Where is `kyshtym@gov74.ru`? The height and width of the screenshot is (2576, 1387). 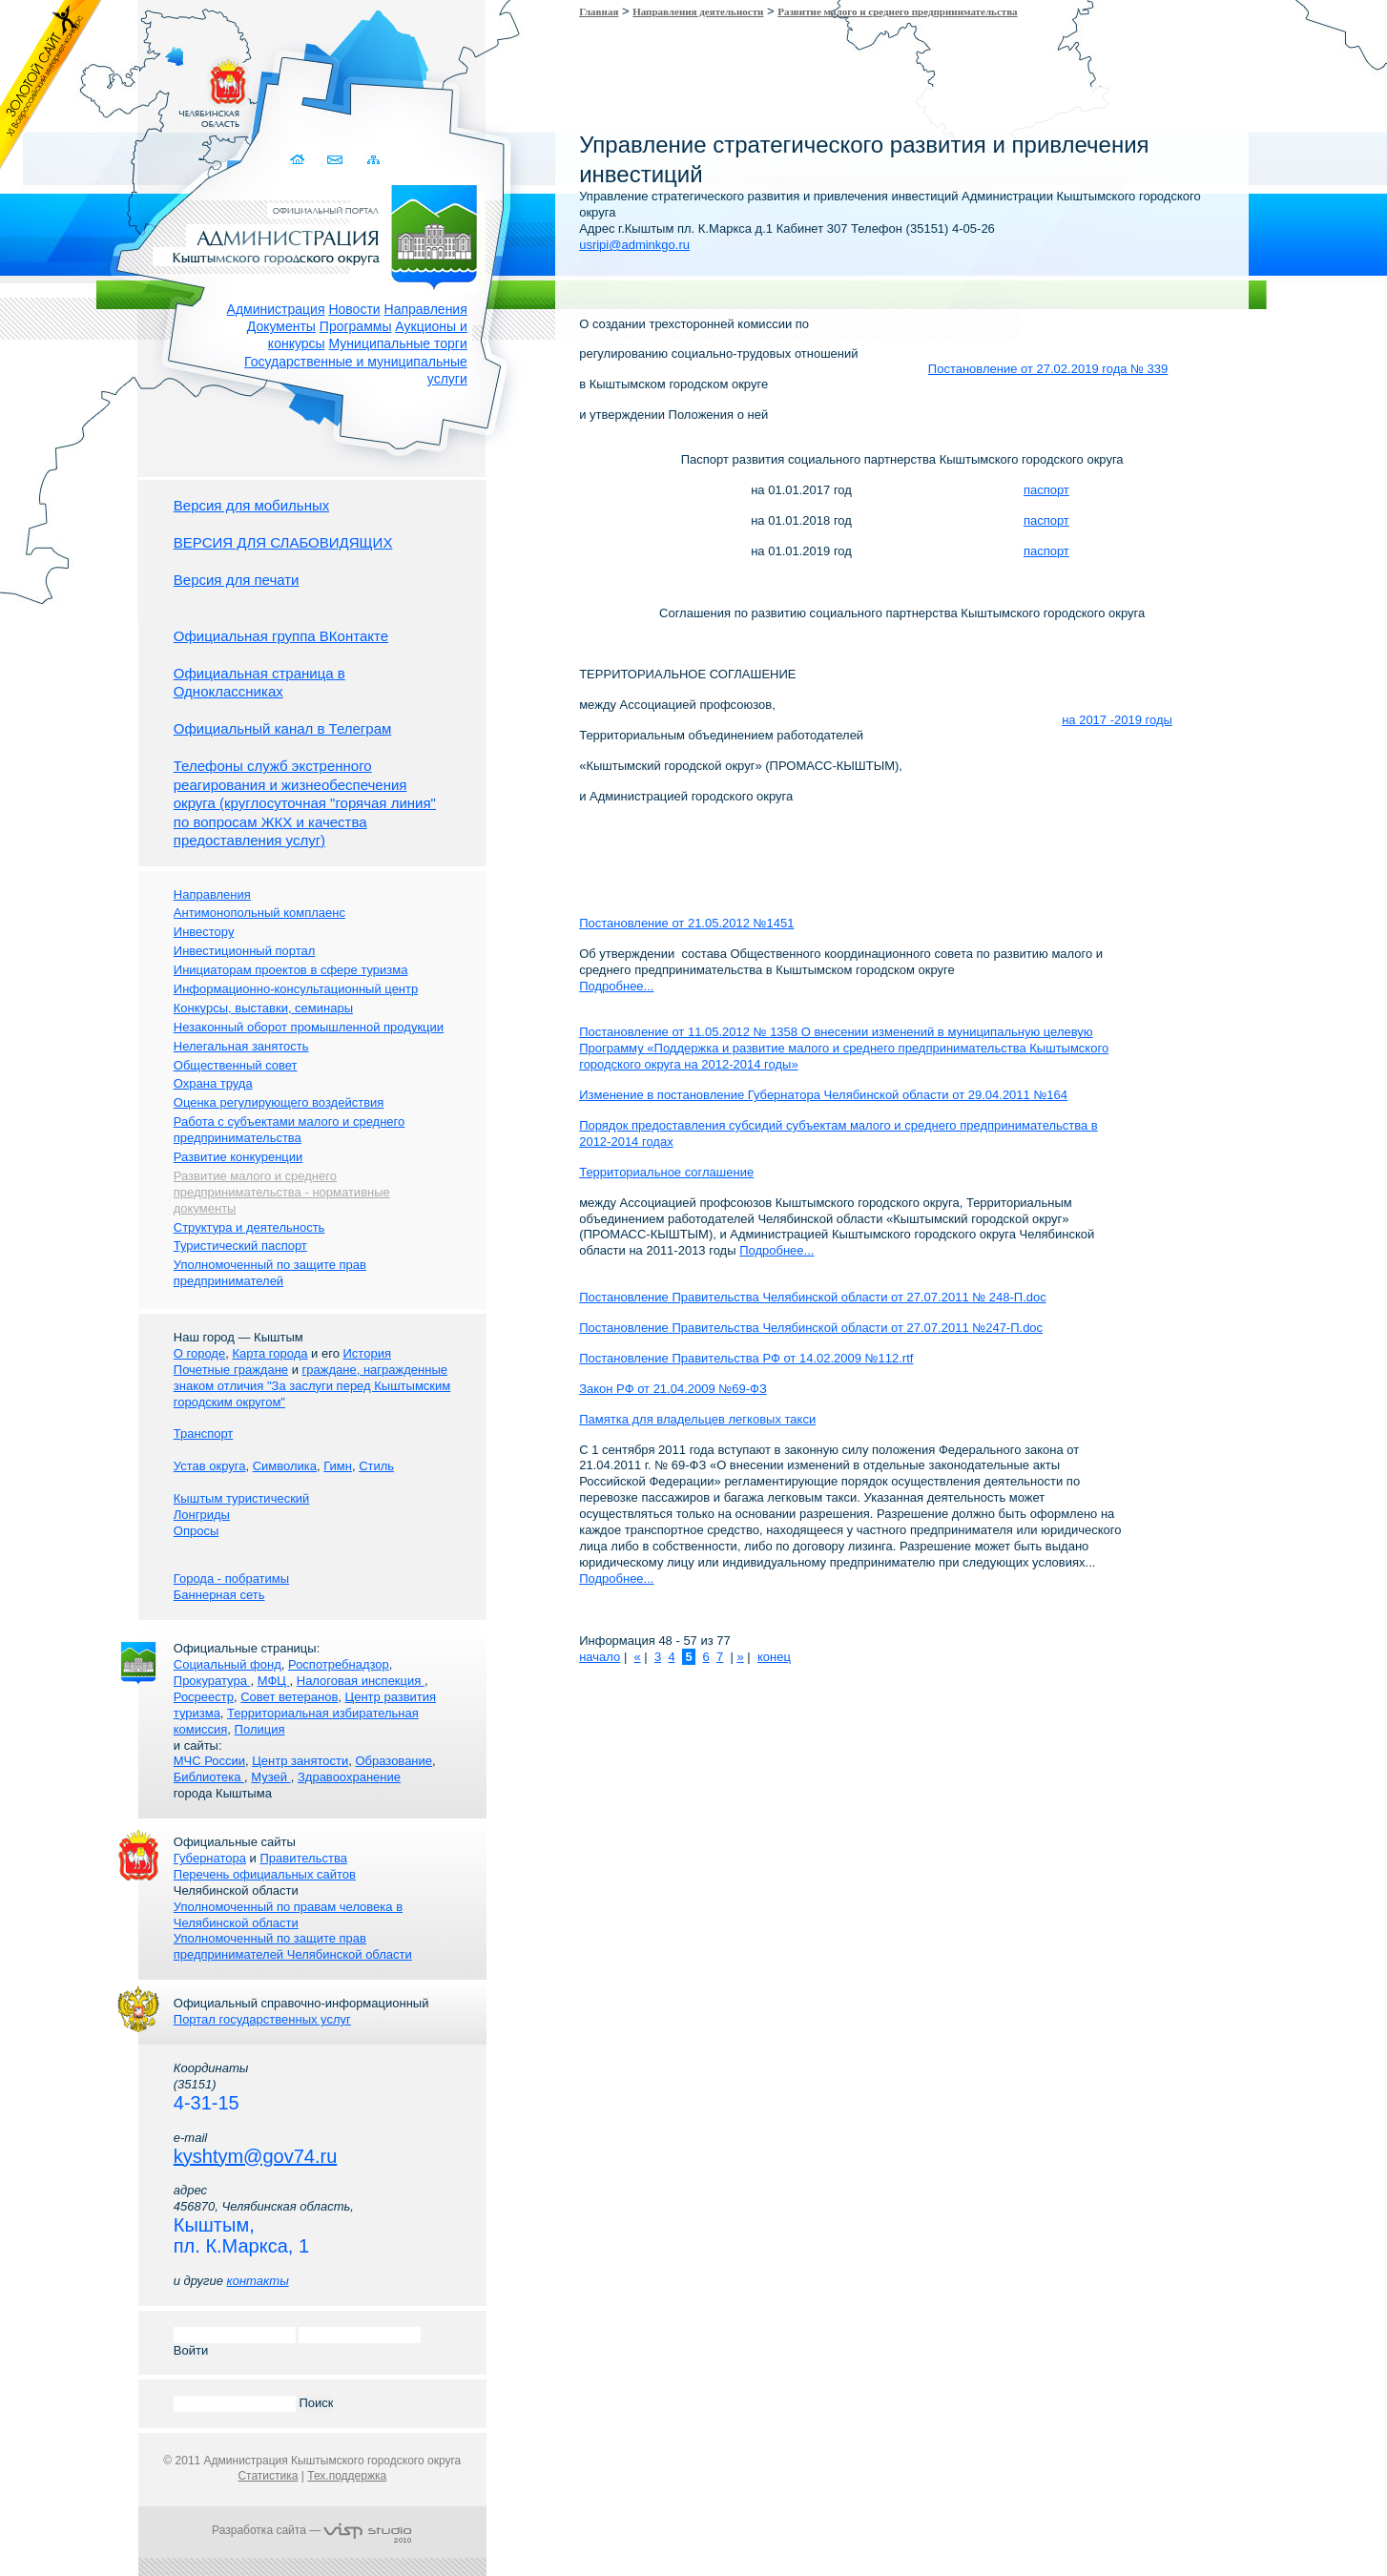
kyshtym@gov74.ru is located at coordinates (255, 2156).